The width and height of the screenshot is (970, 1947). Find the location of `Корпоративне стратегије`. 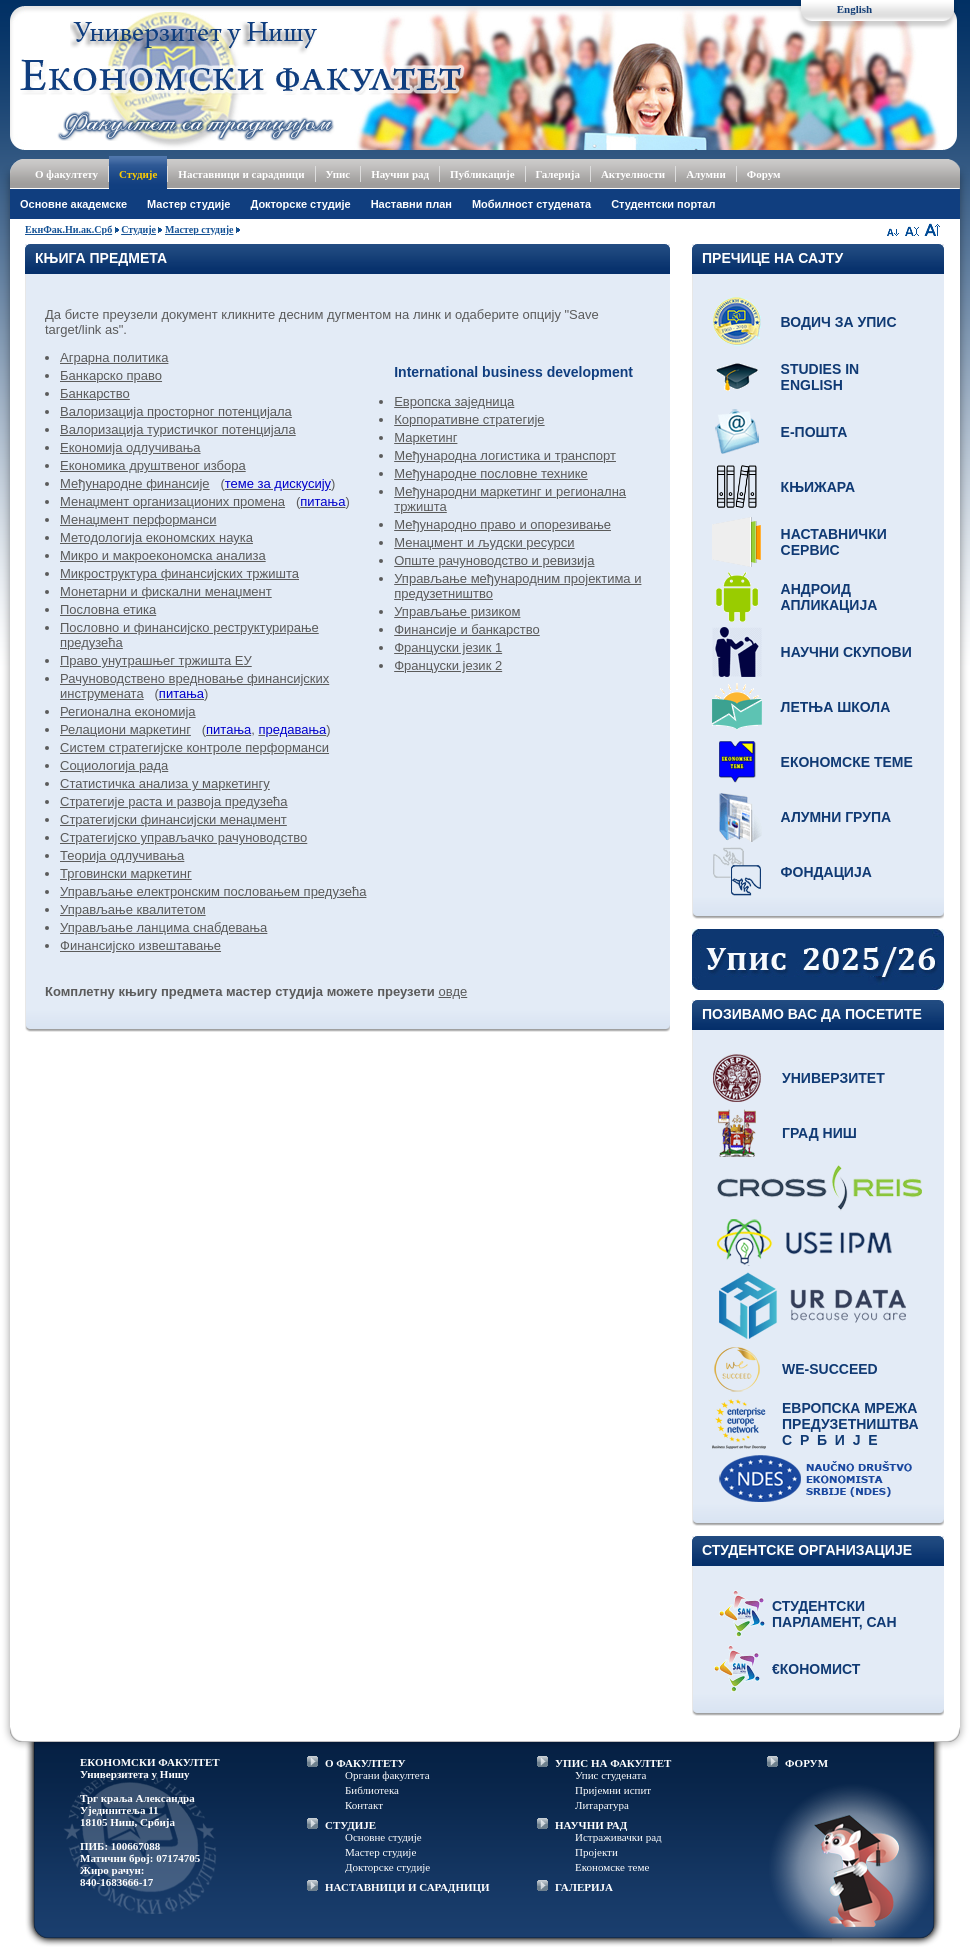

Корпоративне стратегије is located at coordinates (469, 419).